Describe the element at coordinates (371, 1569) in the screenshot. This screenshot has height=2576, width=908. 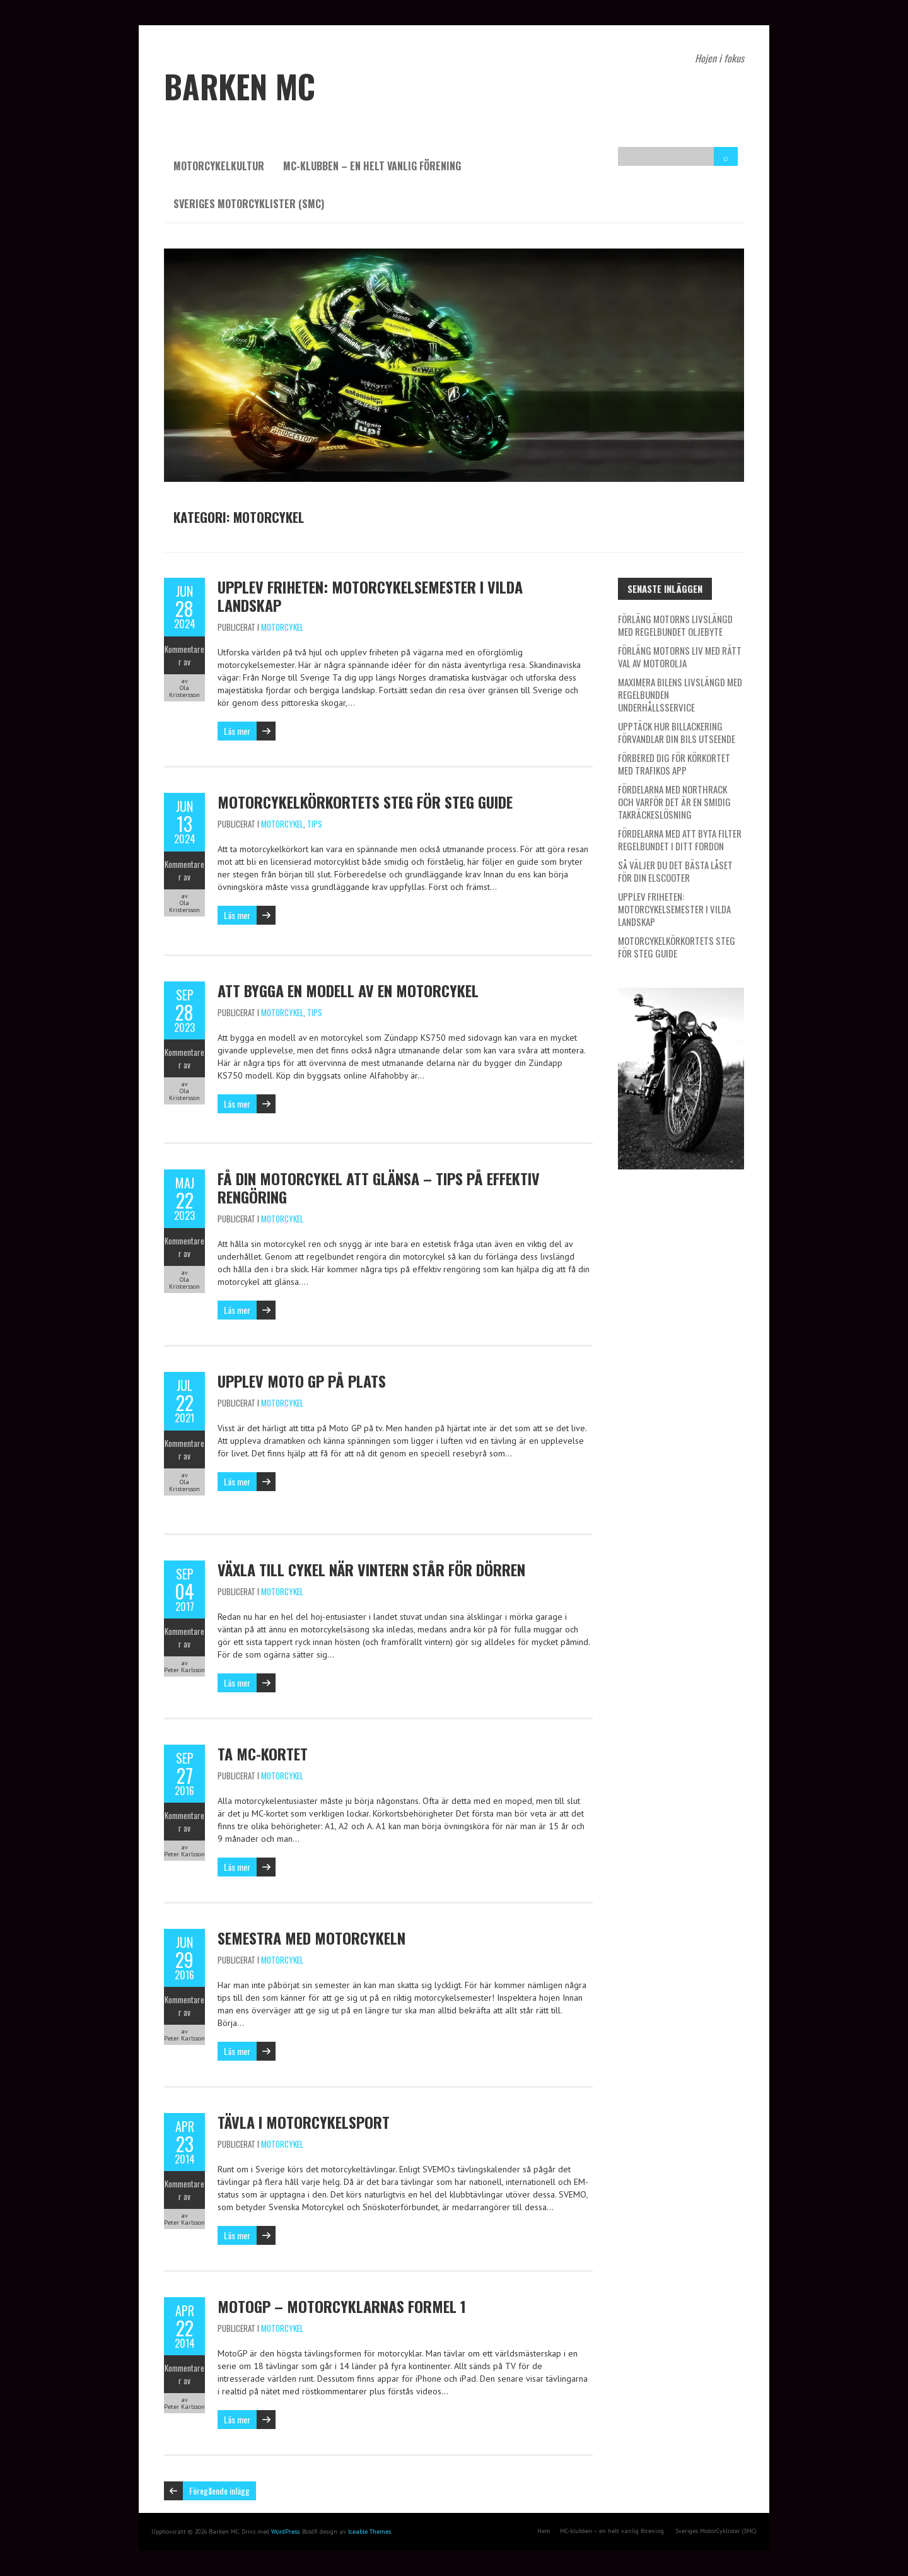
I see `Växla till cykel när vintern står för dörren` at that location.